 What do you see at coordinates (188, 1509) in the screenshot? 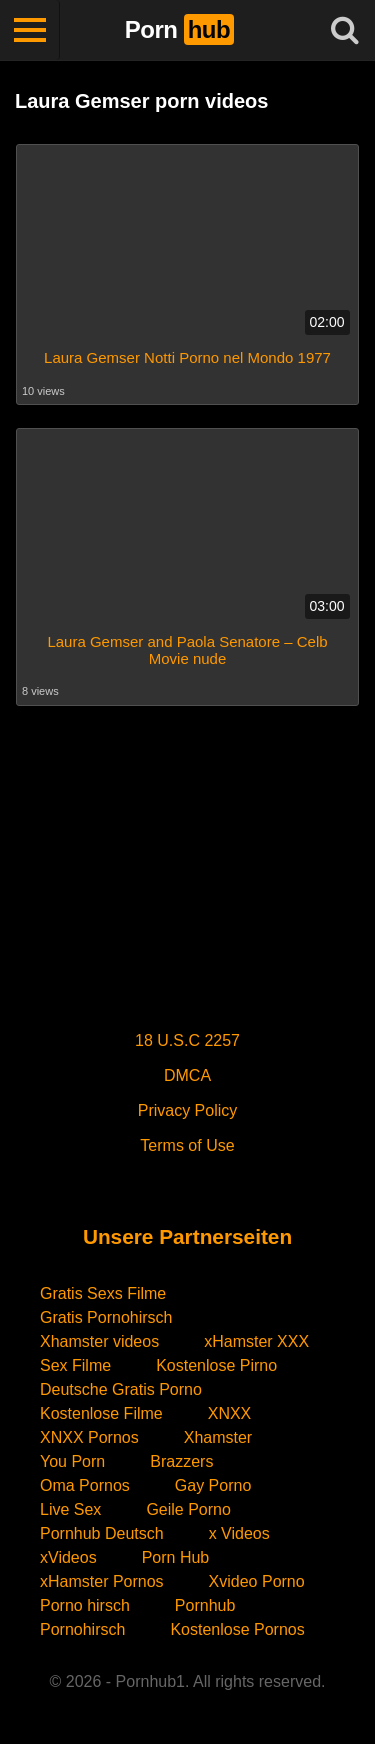
I see `Geile Porno` at bounding box center [188, 1509].